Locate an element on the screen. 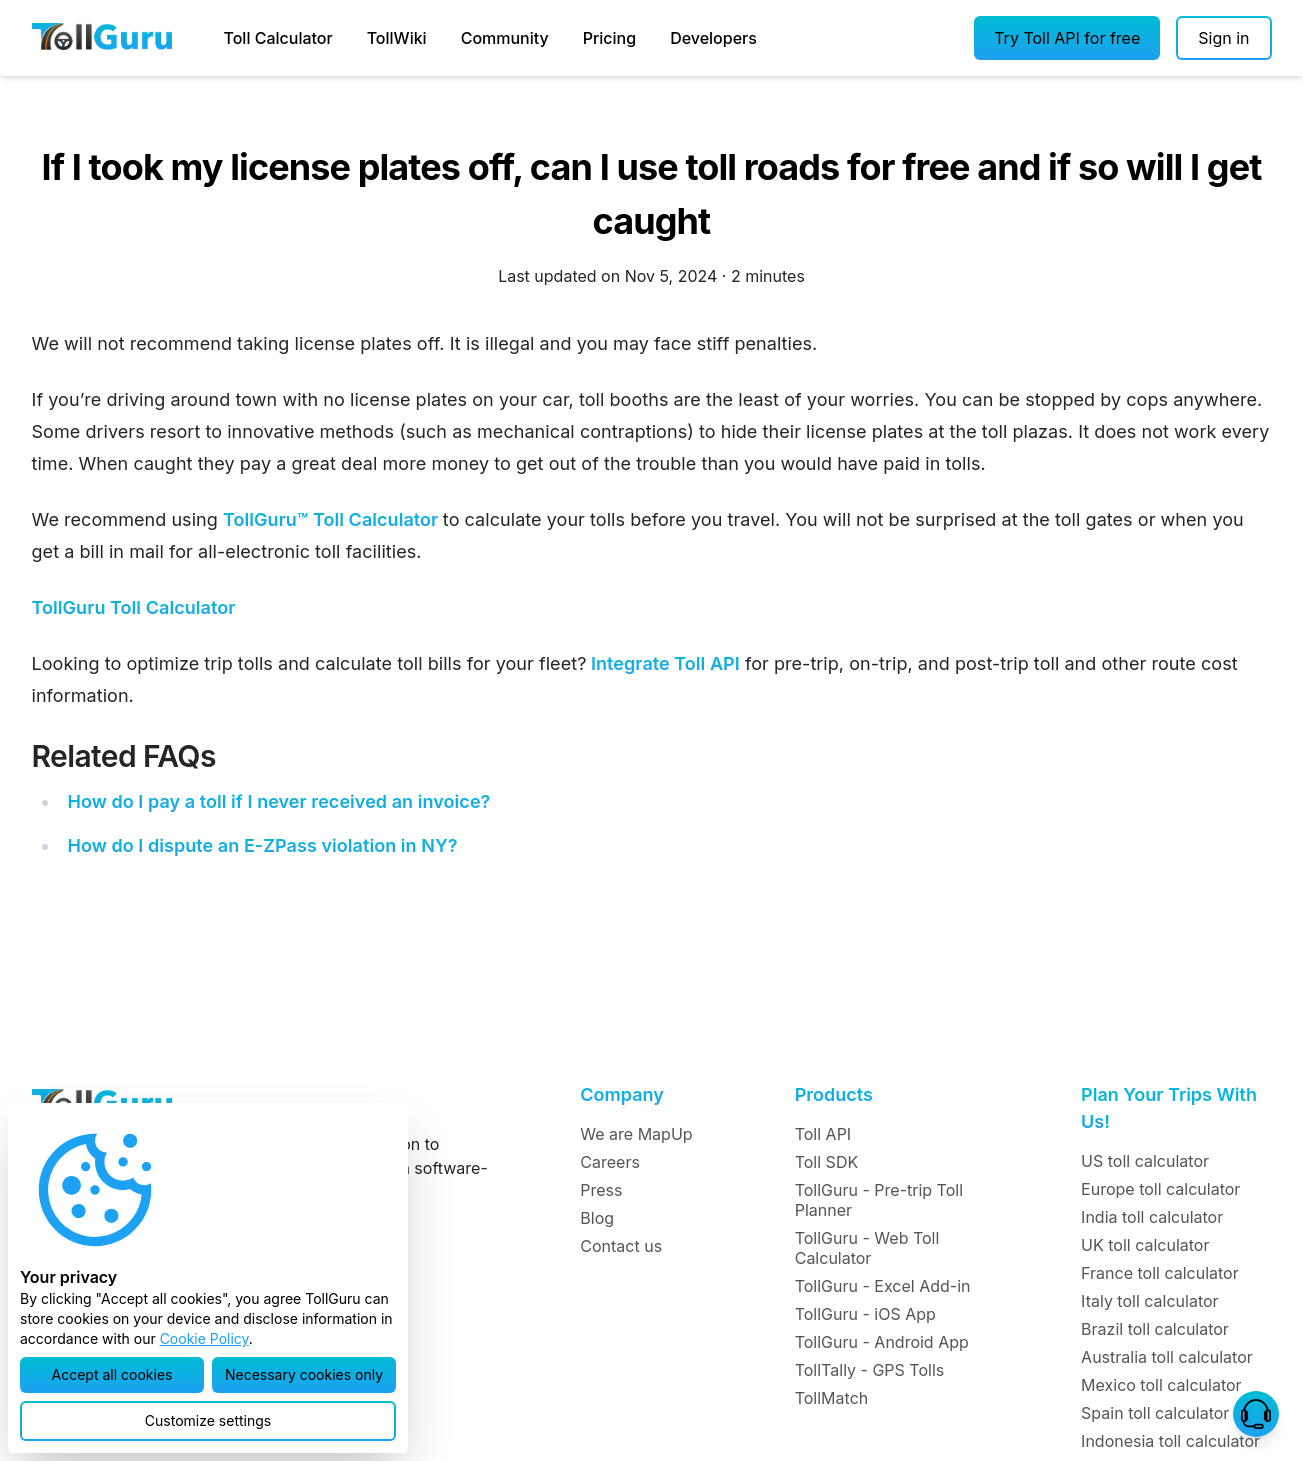  How do I pay a toll if I never received an invoice? is located at coordinates (278, 801).